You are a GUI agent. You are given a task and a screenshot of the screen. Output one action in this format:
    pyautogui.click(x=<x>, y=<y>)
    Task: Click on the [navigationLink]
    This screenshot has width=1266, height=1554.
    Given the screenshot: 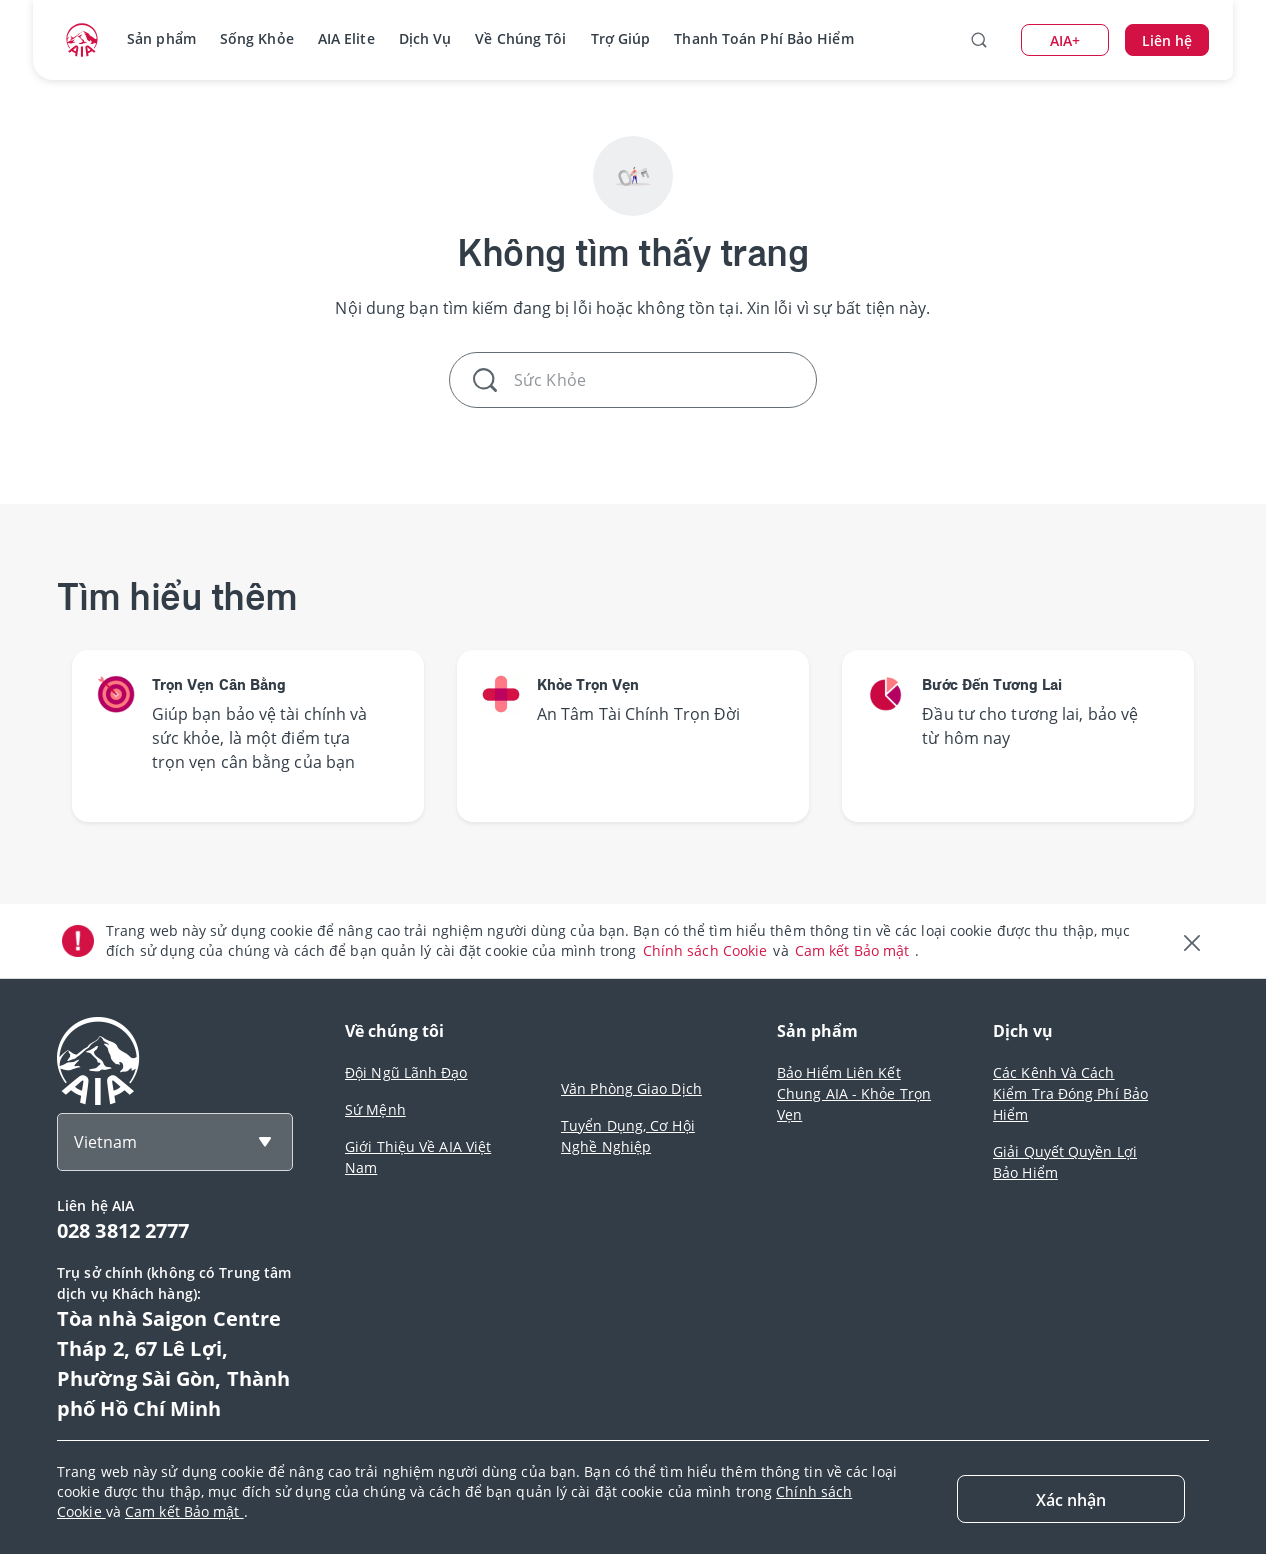 What is the action you would take?
    pyautogui.click(x=82, y=40)
    